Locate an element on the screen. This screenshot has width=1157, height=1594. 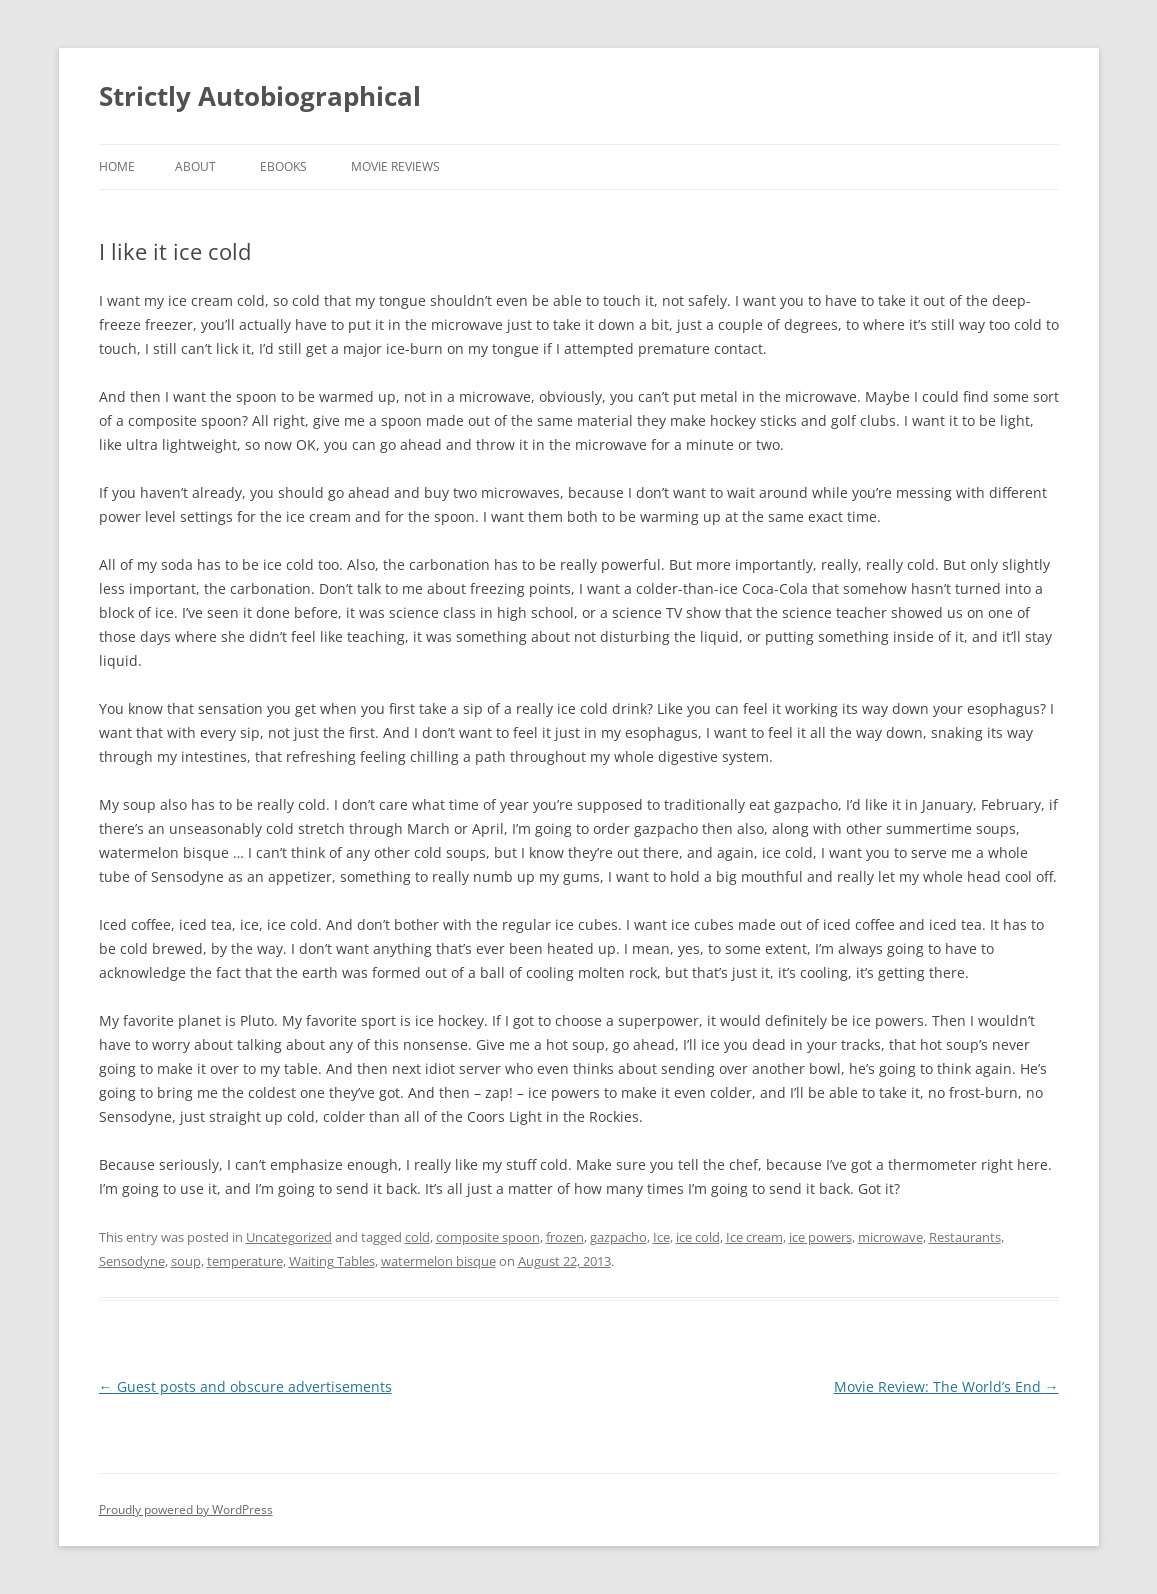
Ice is located at coordinates (661, 1237).